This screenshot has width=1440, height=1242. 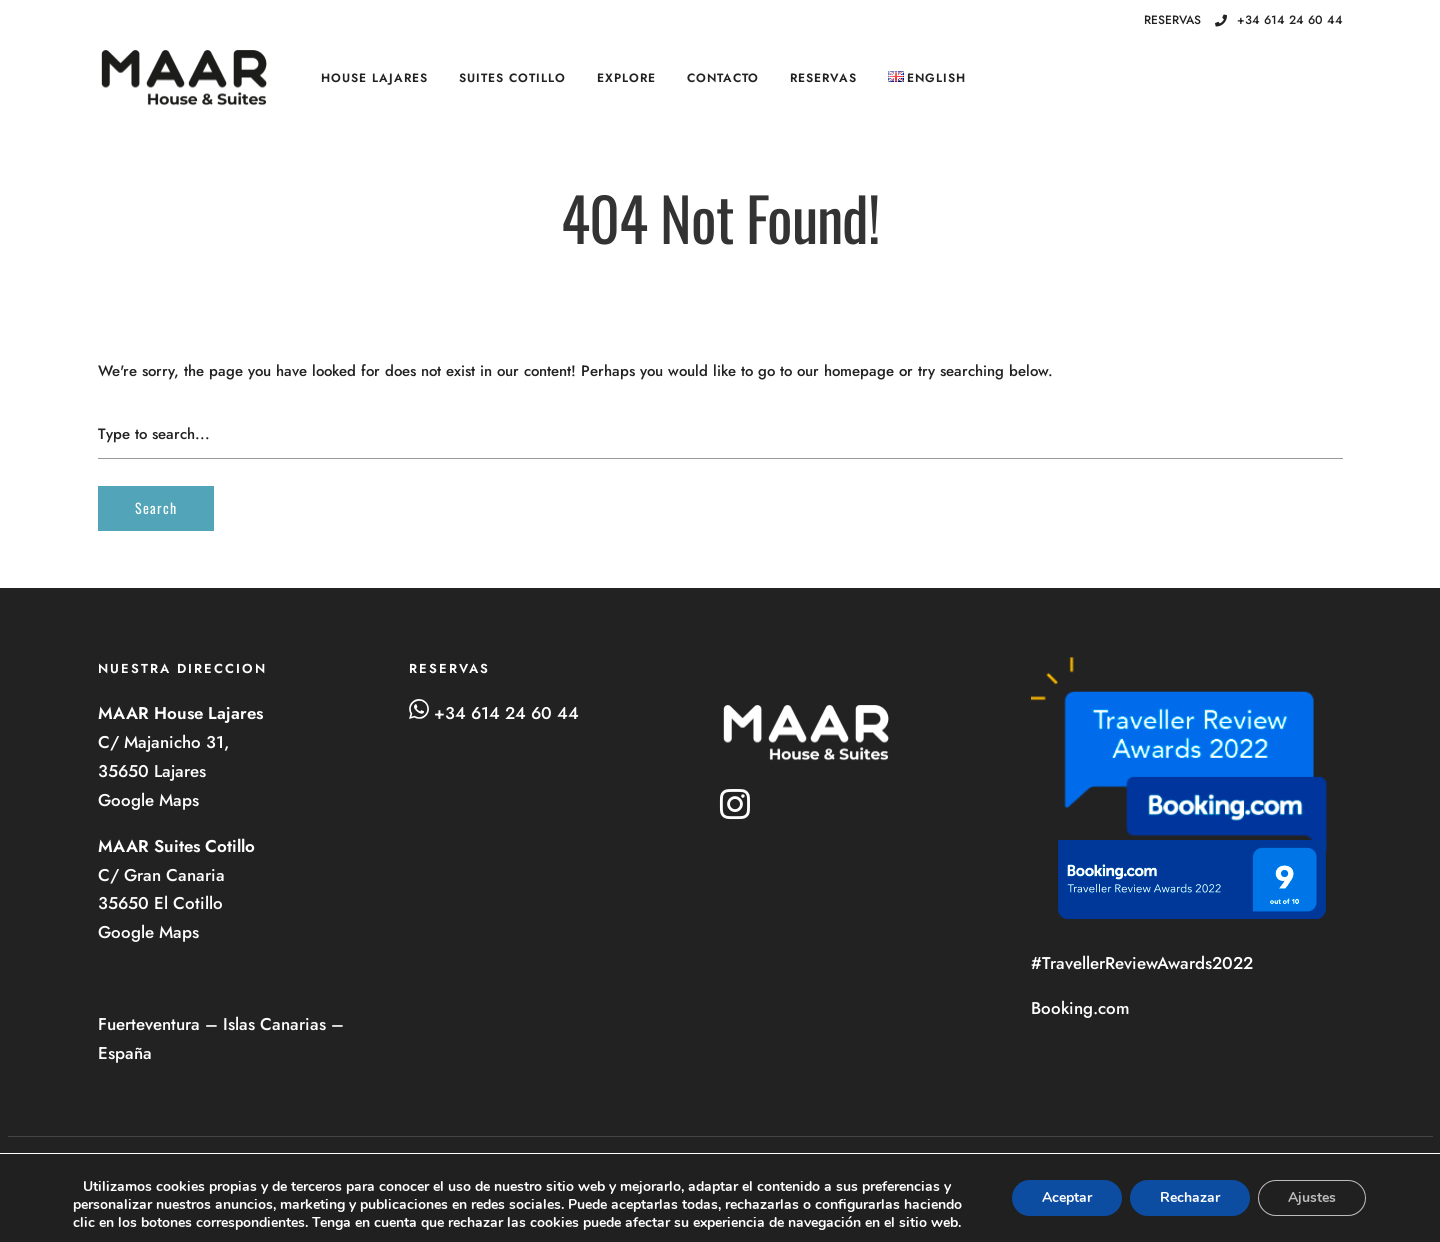 What do you see at coordinates (1190, 1197) in the screenshot?
I see `Rechazar` at bounding box center [1190, 1197].